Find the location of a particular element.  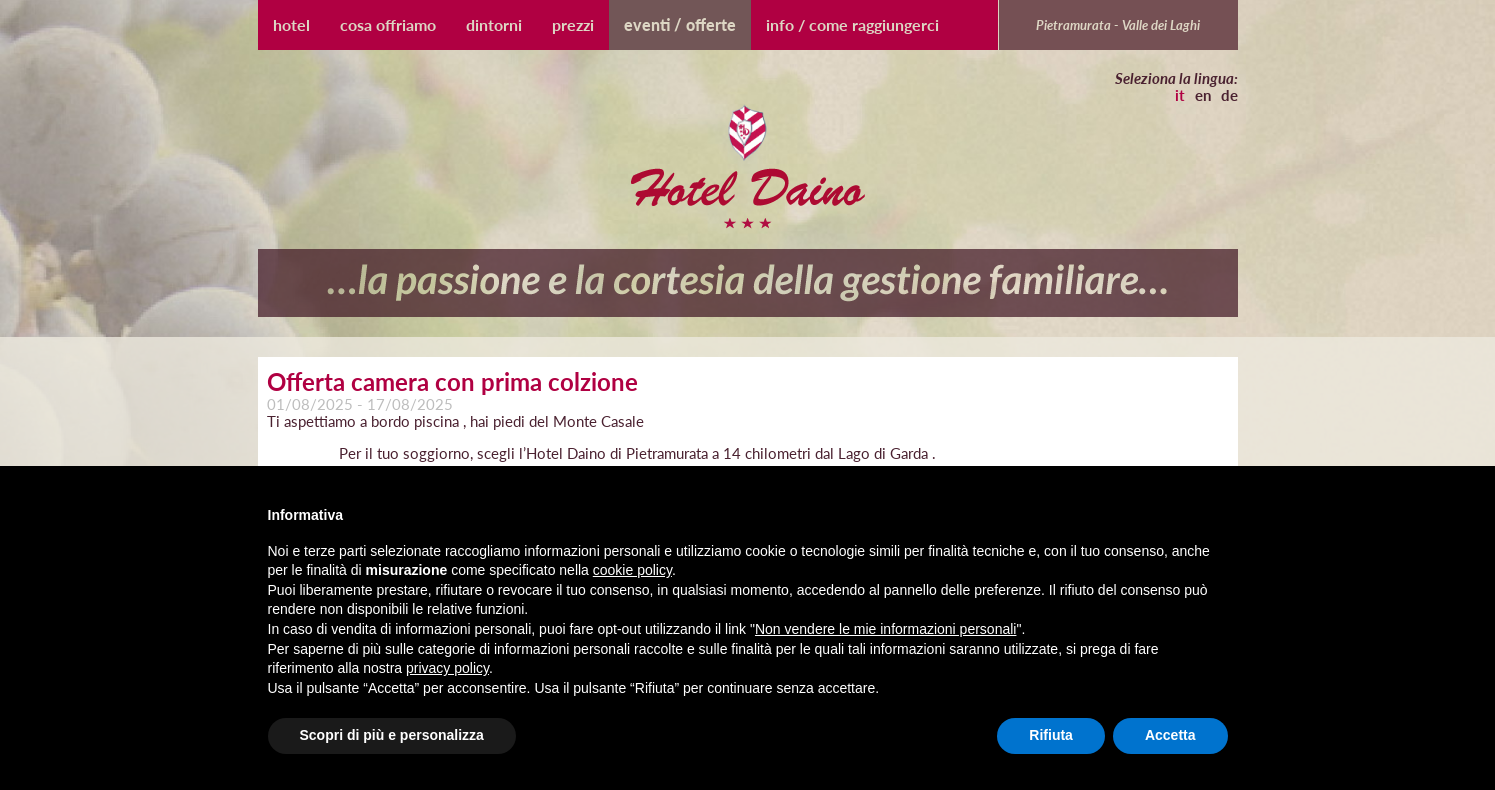

privacy policy [button] is located at coordinates (447, 668).